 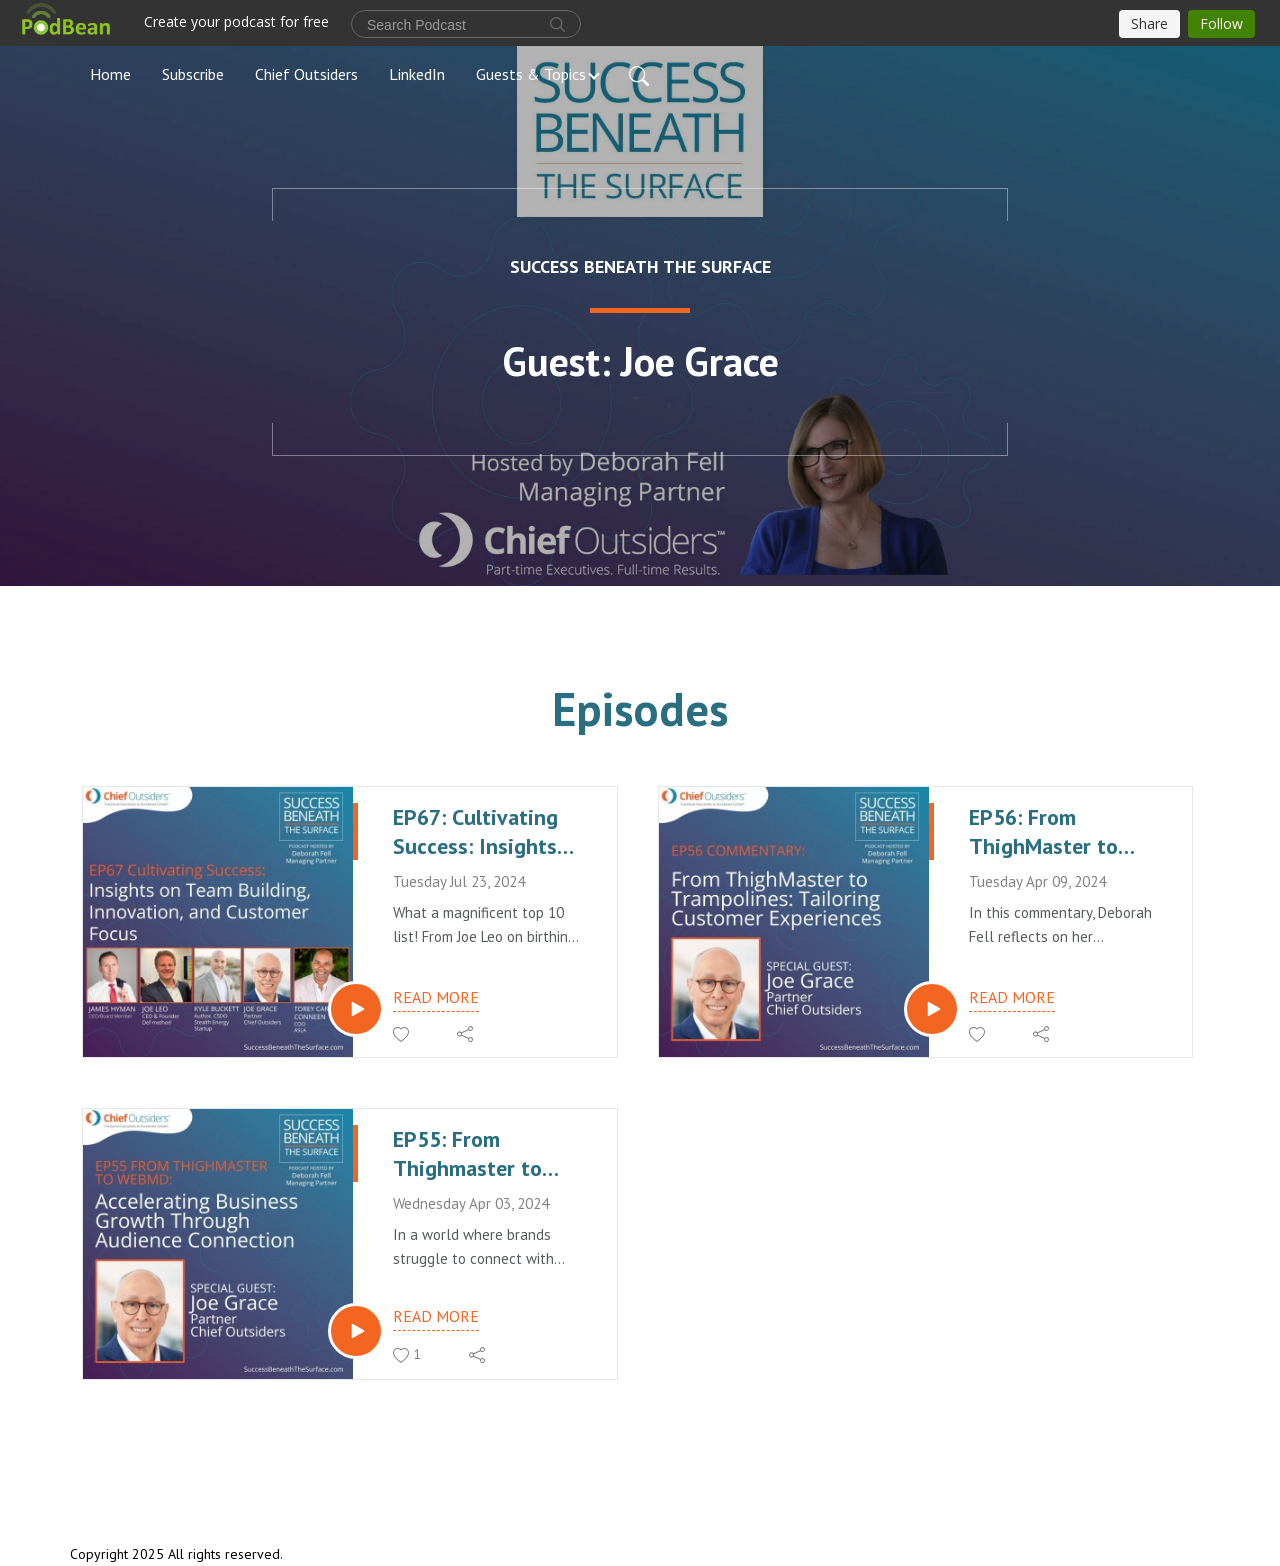 I want to click on Guests & Topics [button], so click(x=531, y=74).